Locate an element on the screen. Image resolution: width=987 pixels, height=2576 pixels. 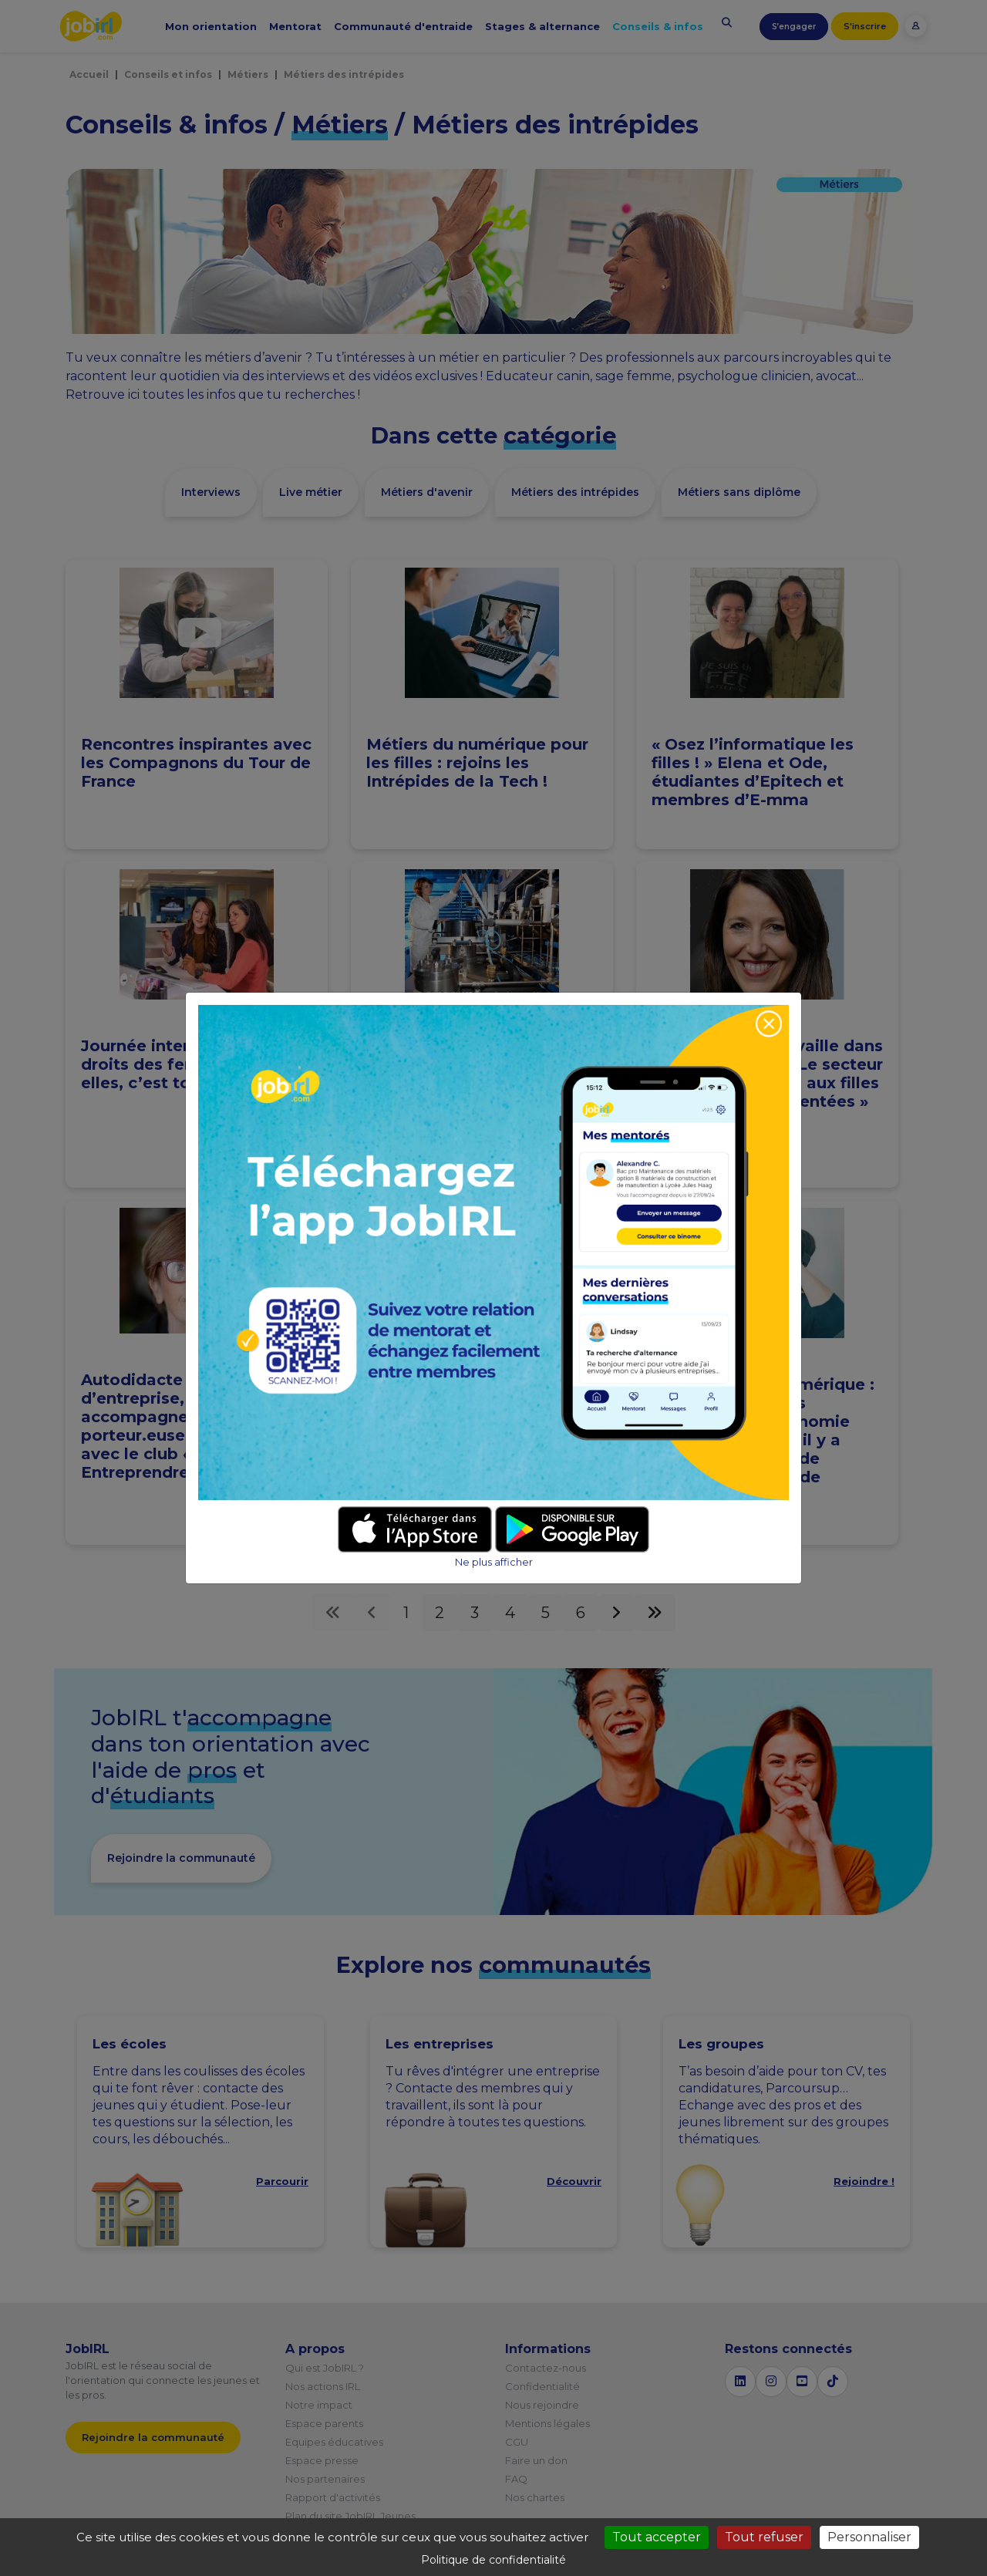
Ne plus afficher is located at coordinates (494, 1562).